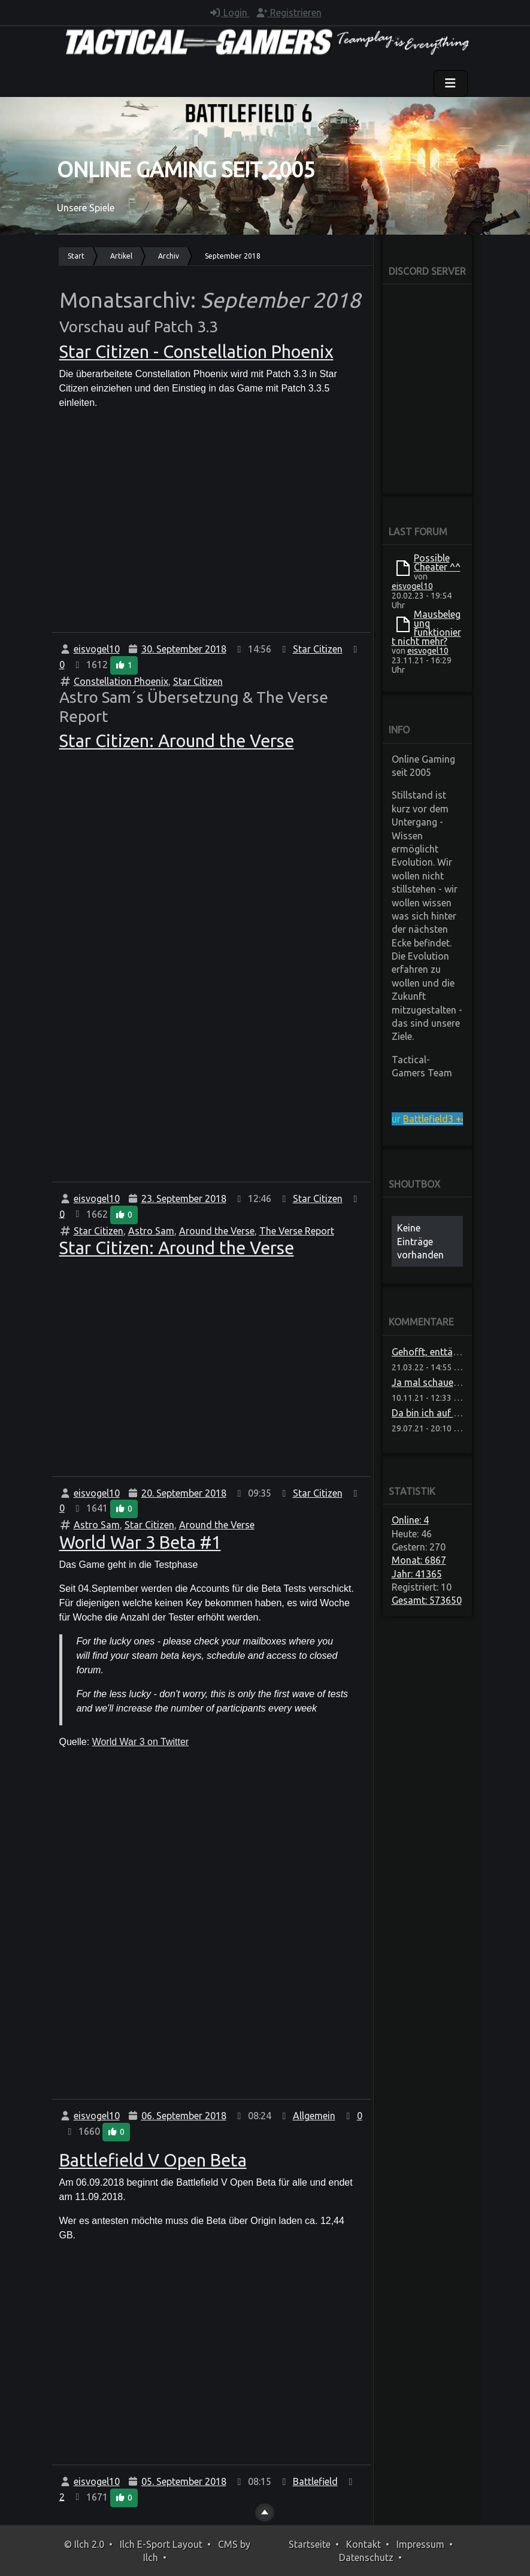  What do you see at coordinates (419, 1560) in the screenshot?
I see `Monat: 6867` at bounding box center [419, 1560].